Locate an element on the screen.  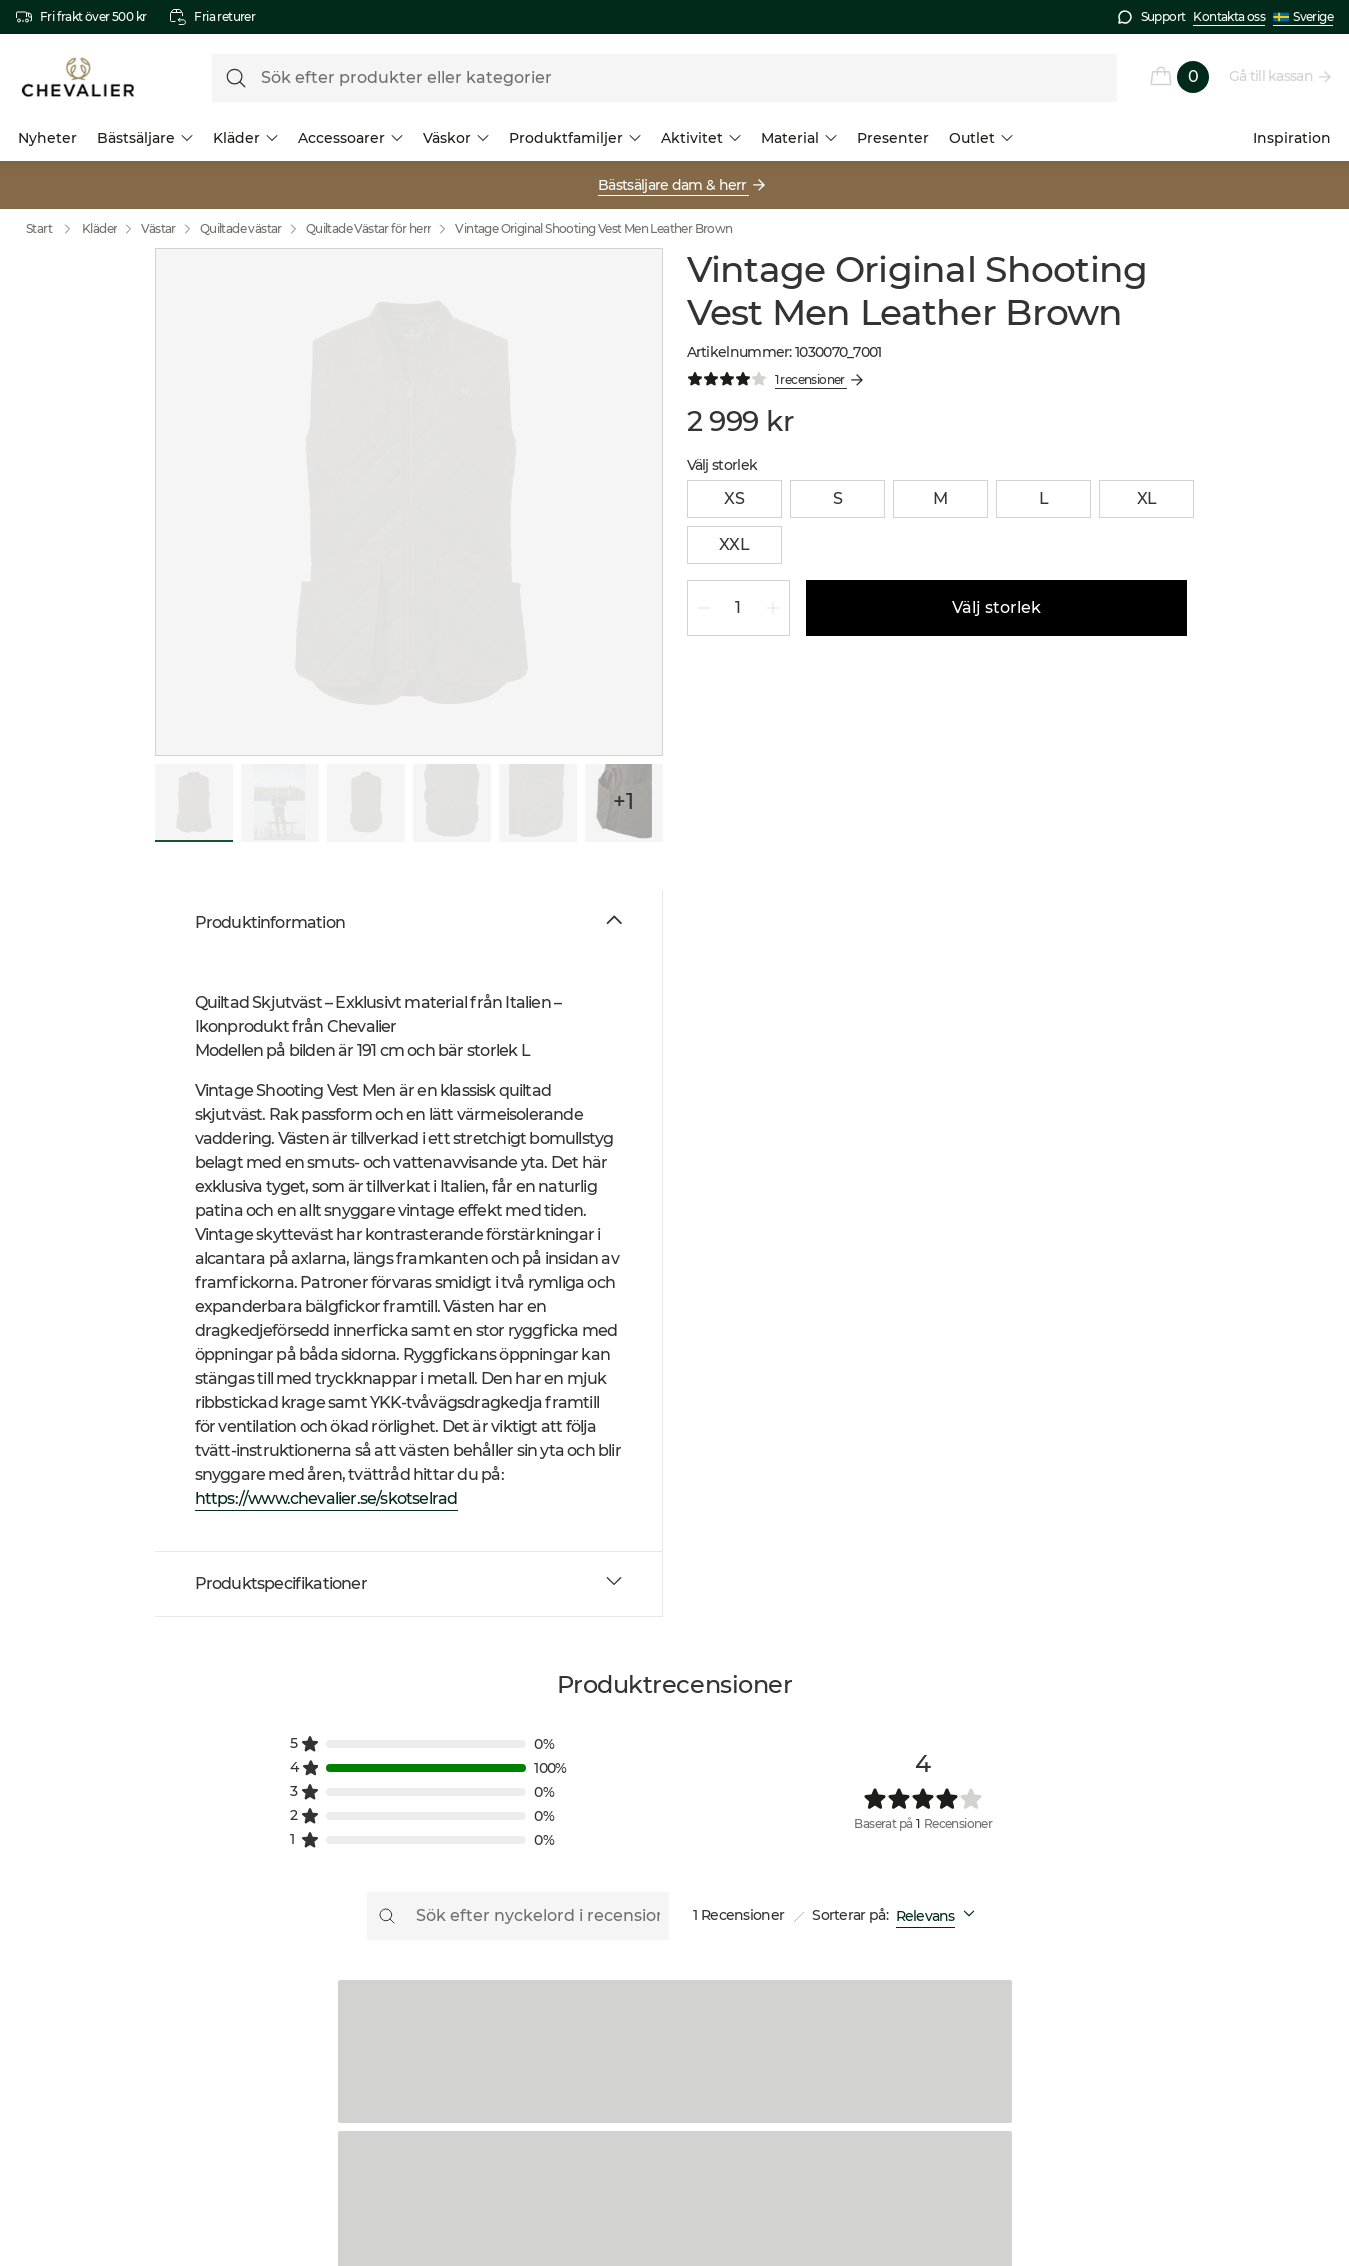
[Minska kvantitet 1] is located at coordinates (704, 608).